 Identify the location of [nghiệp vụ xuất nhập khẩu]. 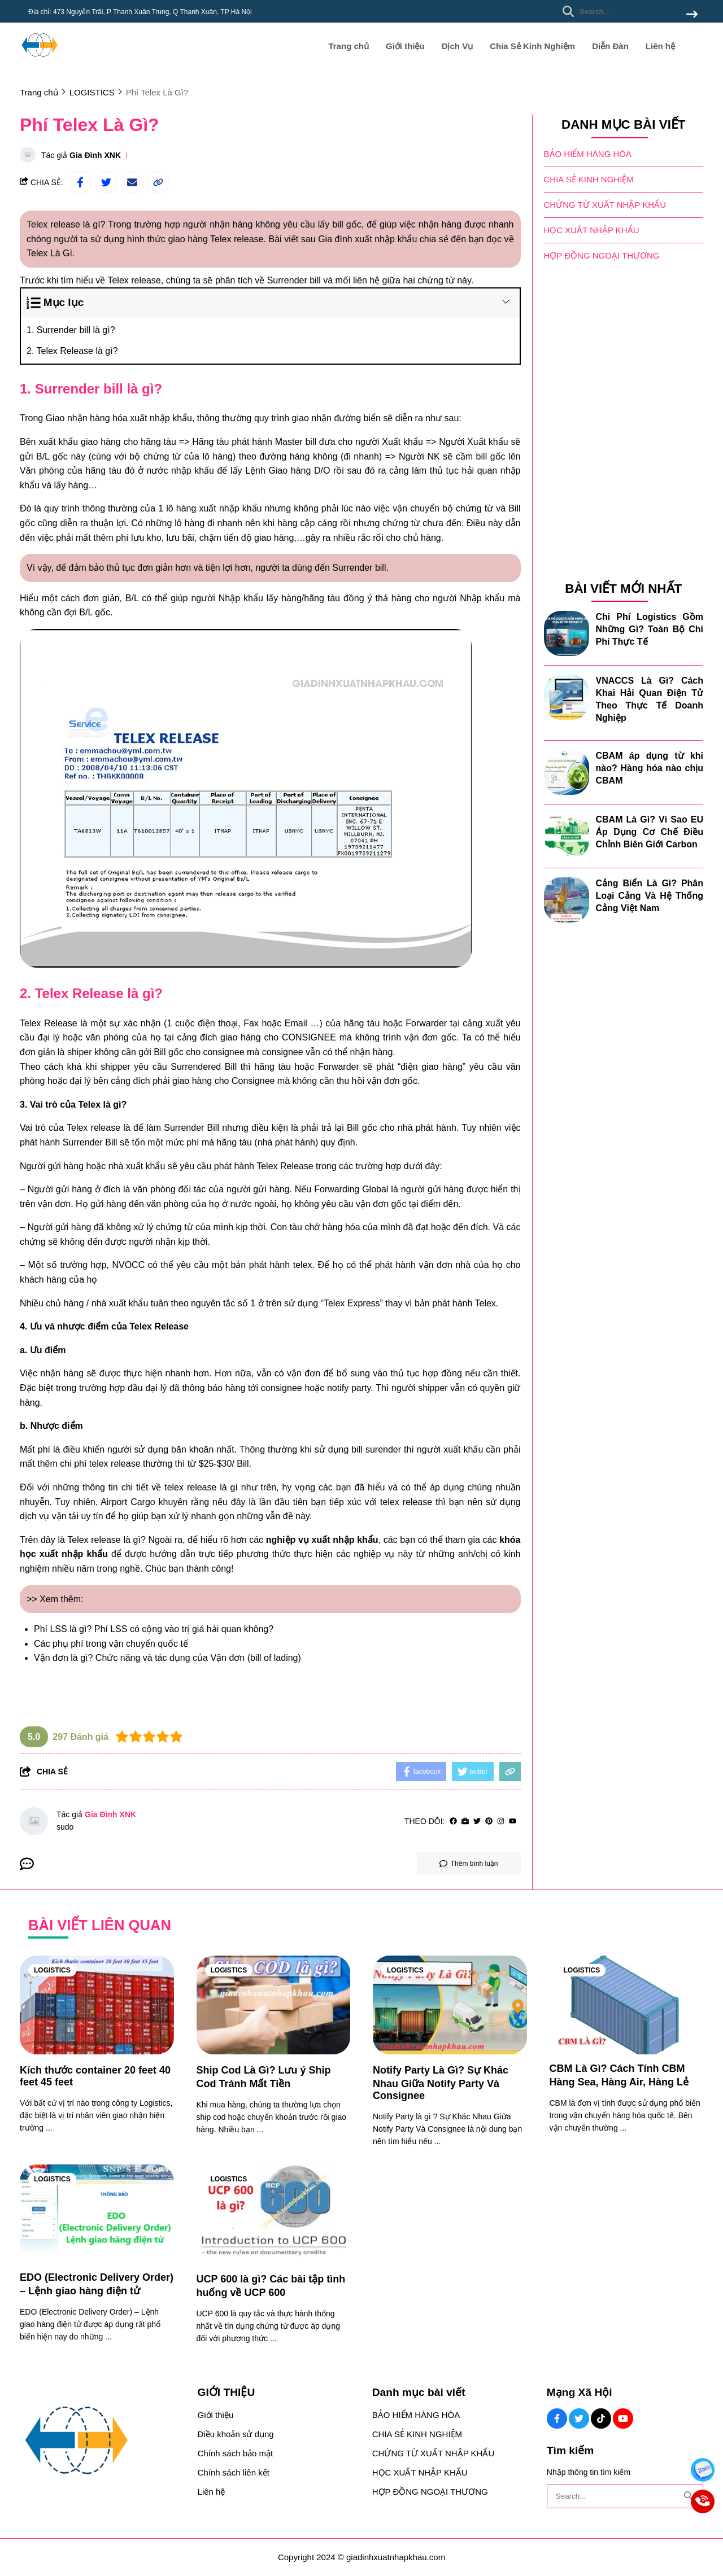
(322, 1540).